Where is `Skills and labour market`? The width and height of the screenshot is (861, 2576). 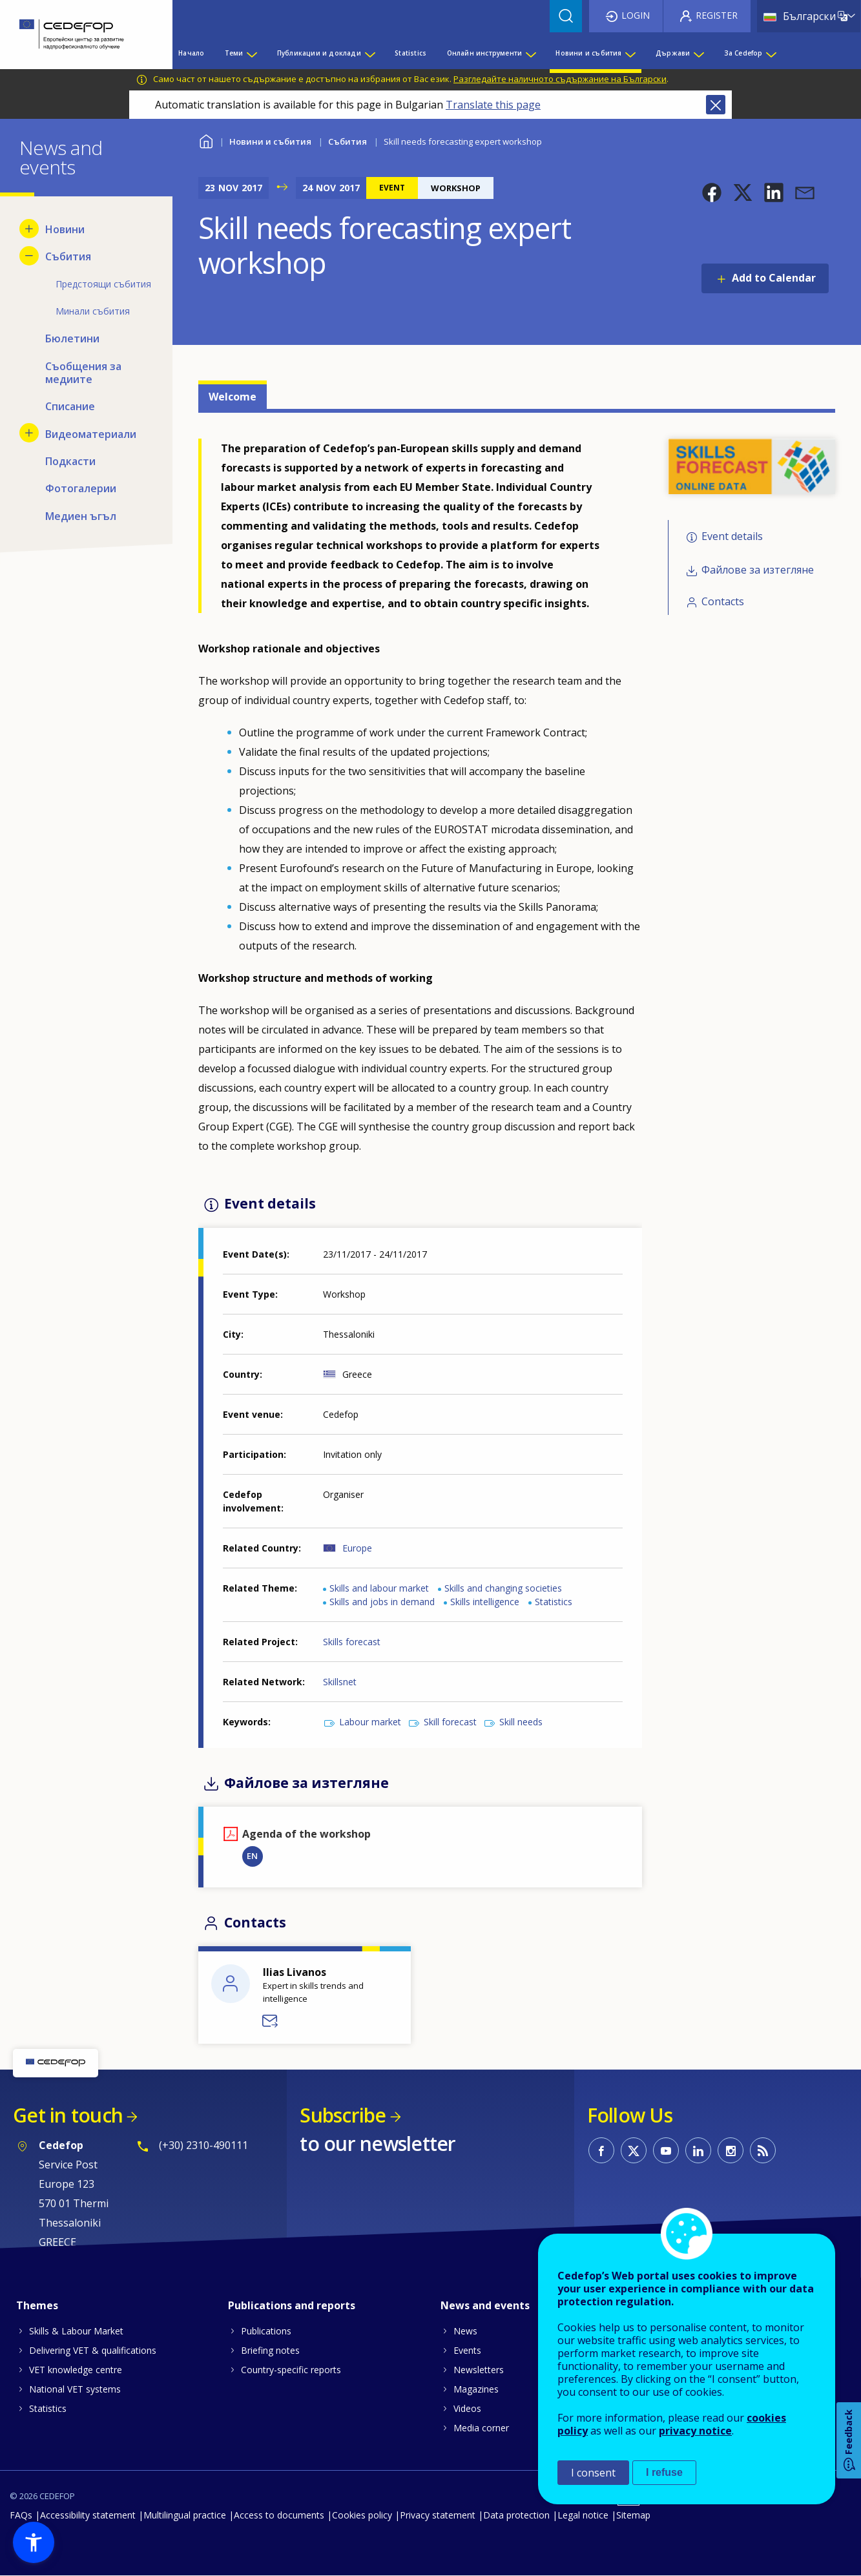 Skills and labour market is located at coordinates (379, 1588).